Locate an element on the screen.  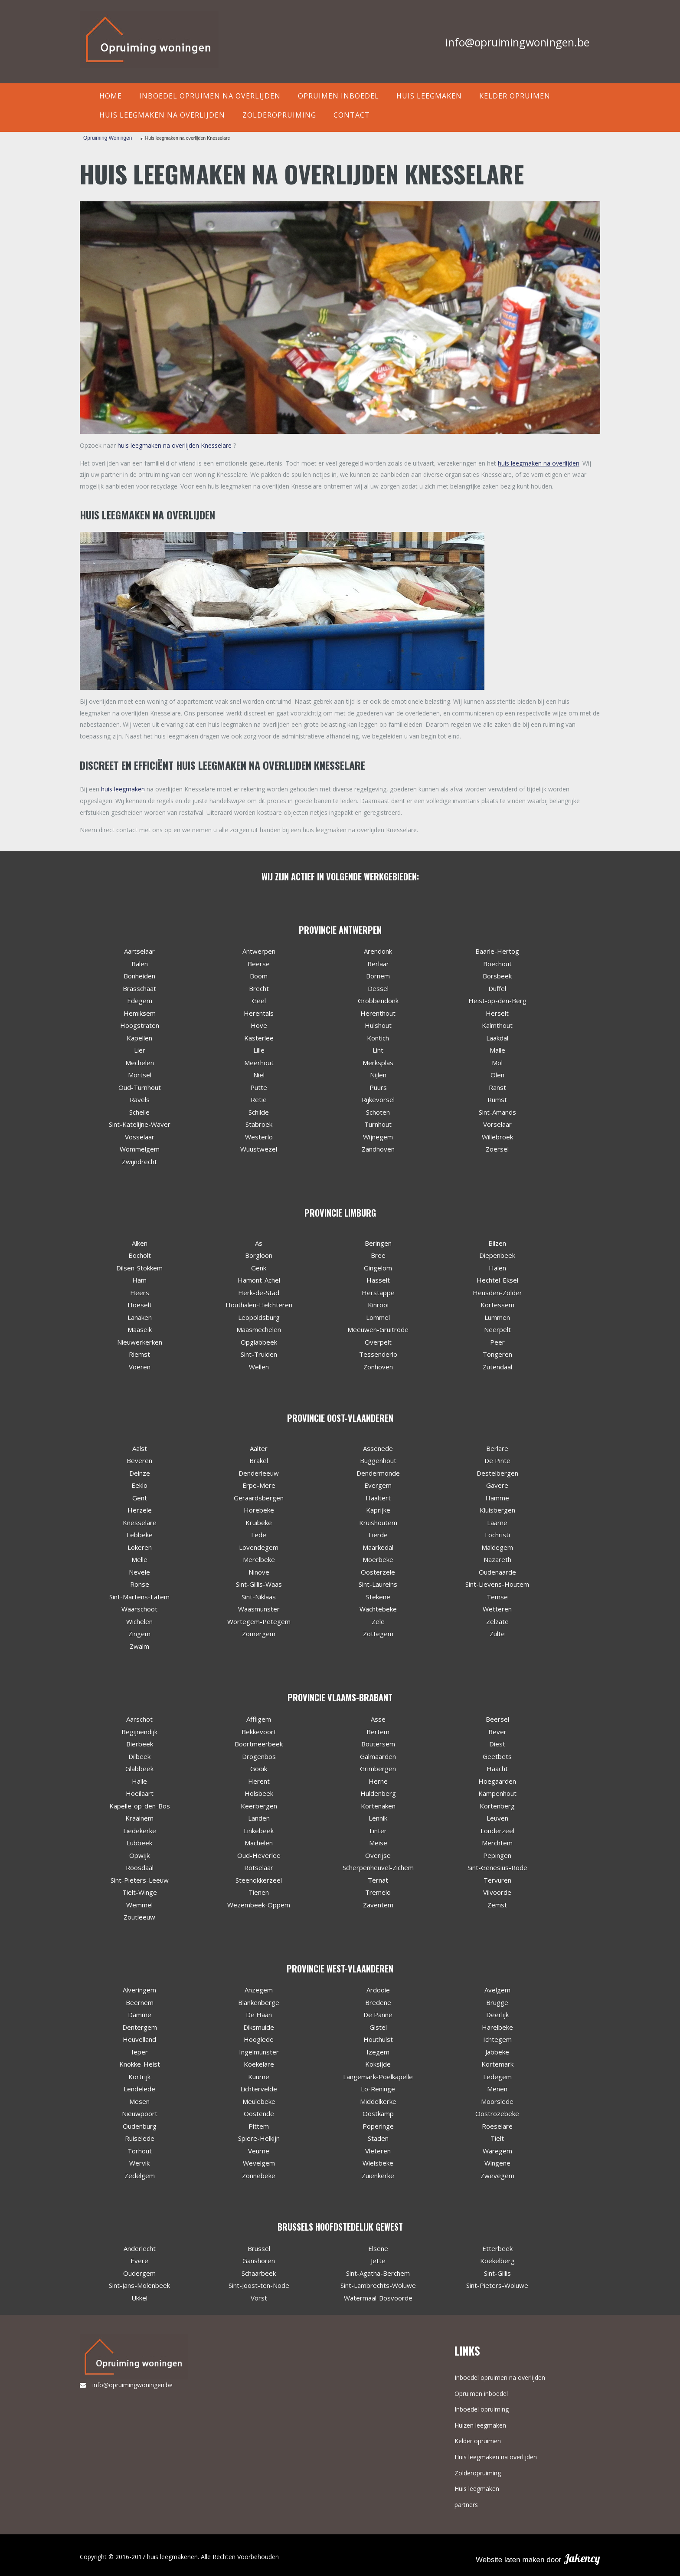
Beveren is located at coordinates (139, 1460).